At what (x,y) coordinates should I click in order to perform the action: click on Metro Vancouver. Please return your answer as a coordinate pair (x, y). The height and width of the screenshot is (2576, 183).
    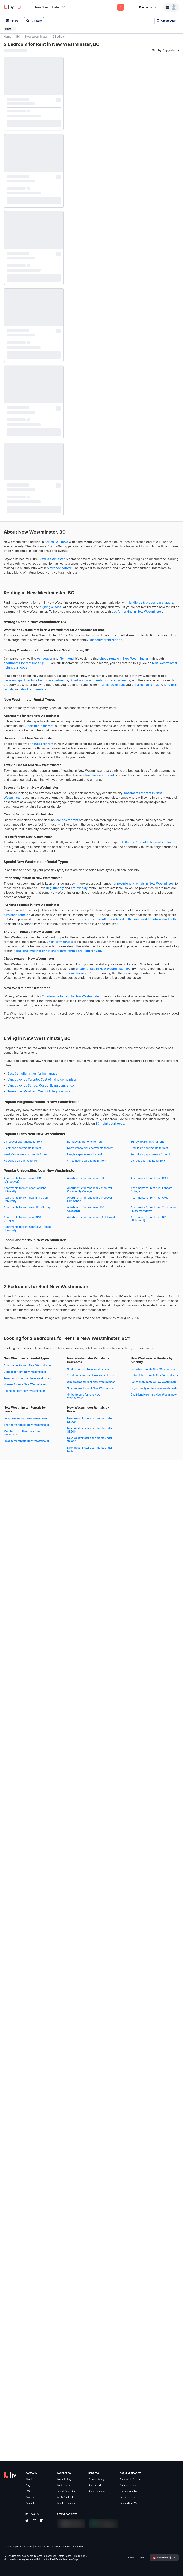
    Looking at the image, I should click on (43, 631).